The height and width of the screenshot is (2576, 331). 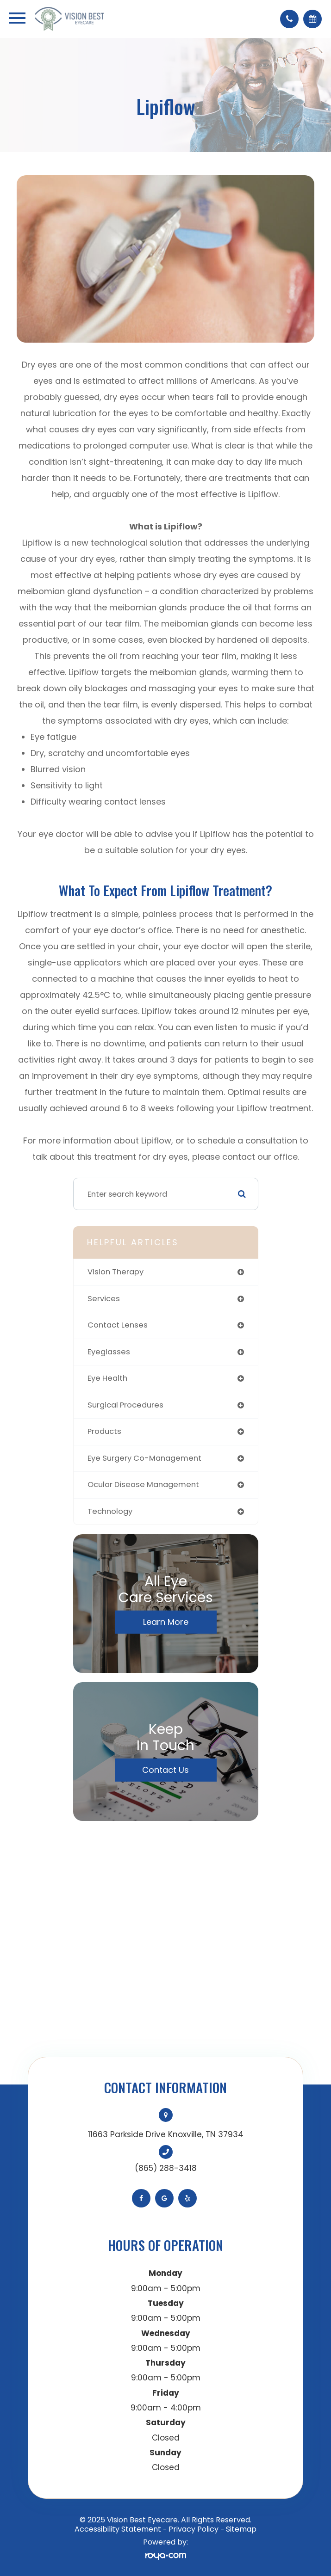 What do you see at coordinates (241, 2529) in the screenshot?
I see `Sitemap` at bounding box center [241, 2529].